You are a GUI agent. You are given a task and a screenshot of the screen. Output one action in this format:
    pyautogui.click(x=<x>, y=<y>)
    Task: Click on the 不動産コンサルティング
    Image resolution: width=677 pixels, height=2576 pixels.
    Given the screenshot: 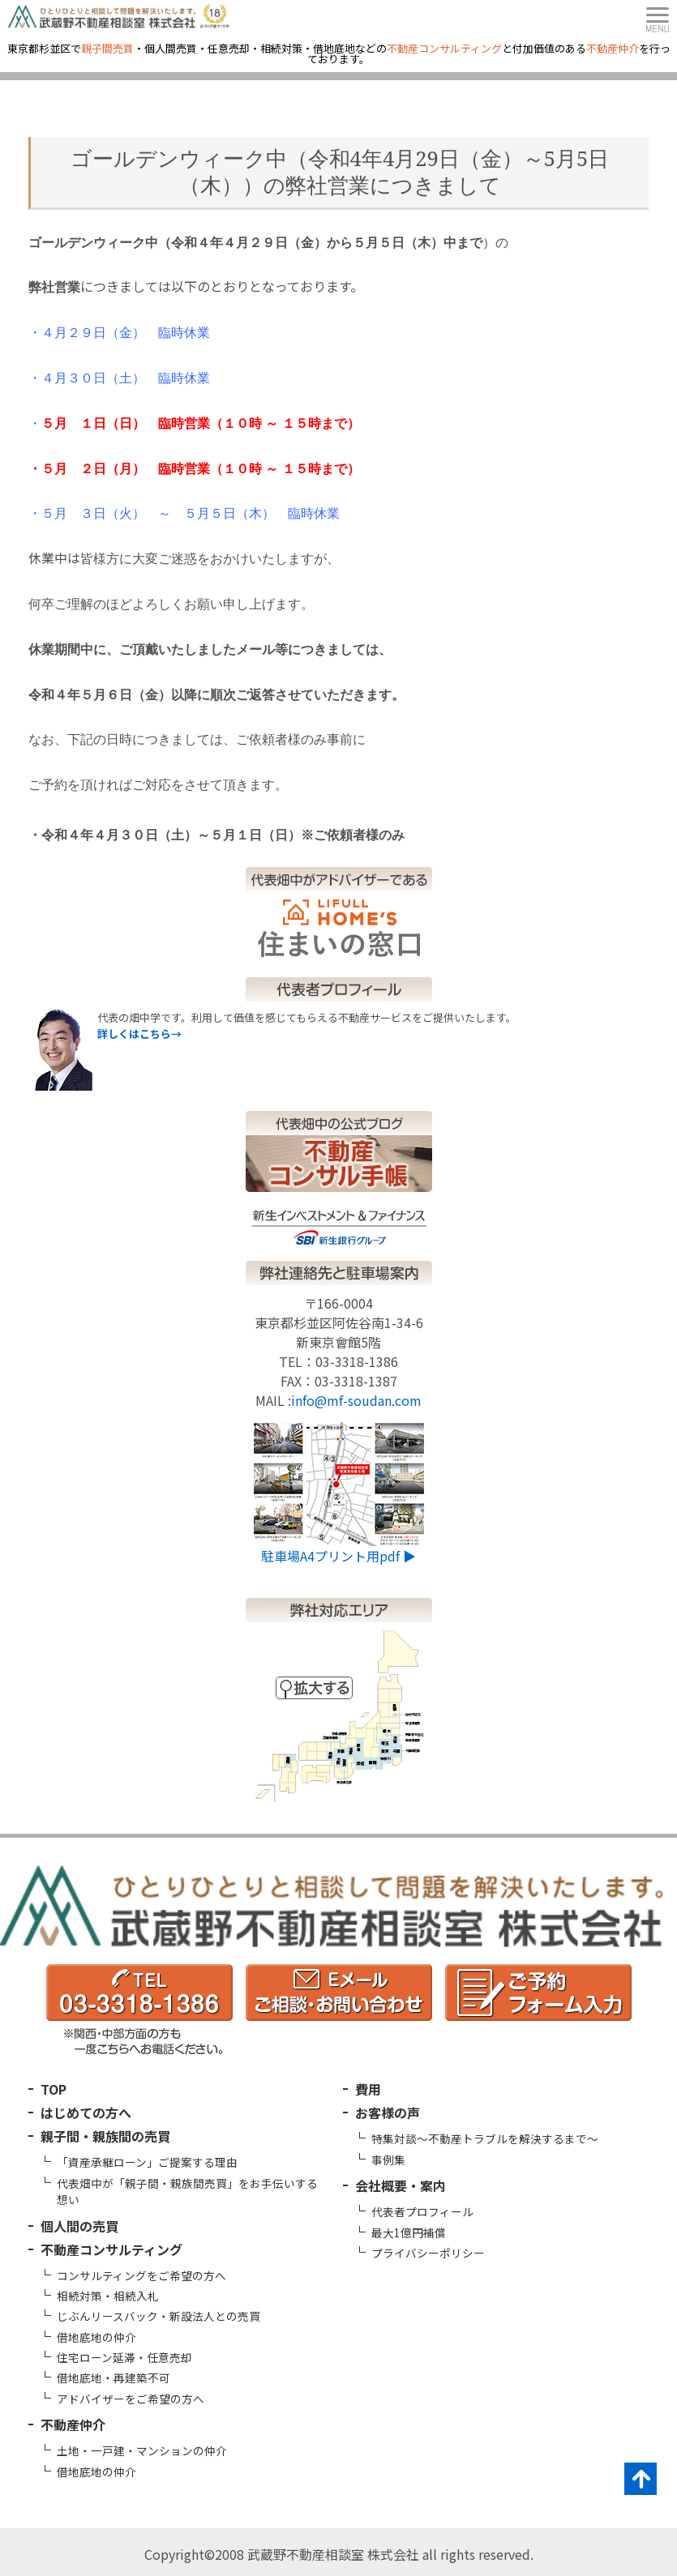 What is the action you would take?
    pyautogui.click(x=111, y=2249)
    